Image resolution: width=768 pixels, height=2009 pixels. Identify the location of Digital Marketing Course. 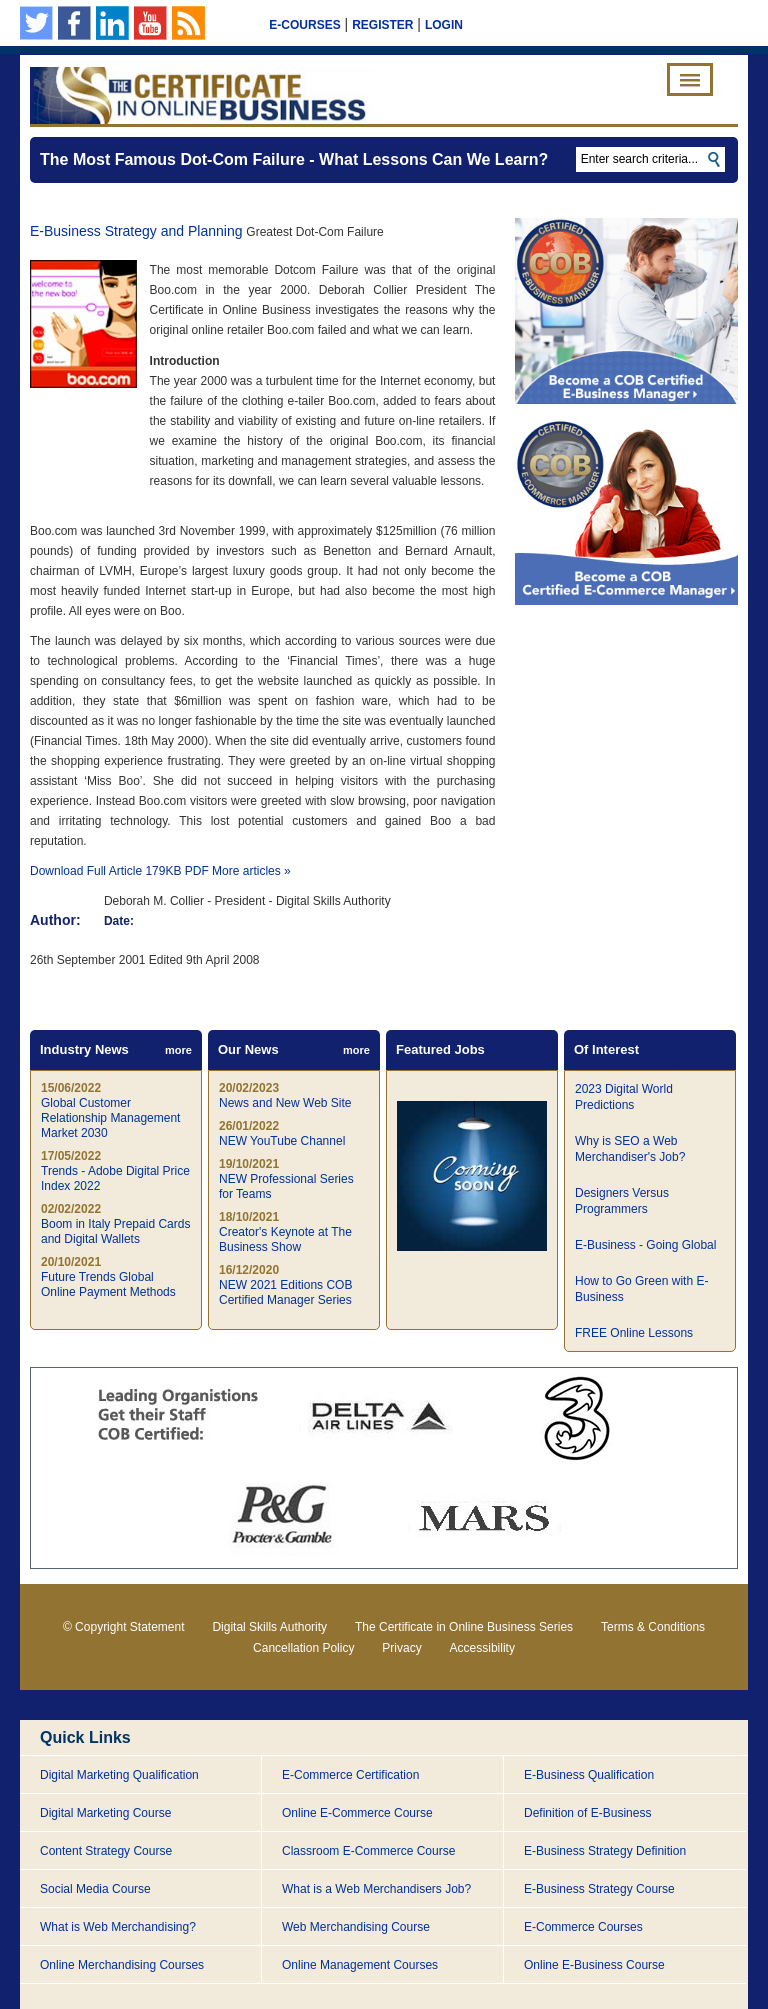
(105, 1813).